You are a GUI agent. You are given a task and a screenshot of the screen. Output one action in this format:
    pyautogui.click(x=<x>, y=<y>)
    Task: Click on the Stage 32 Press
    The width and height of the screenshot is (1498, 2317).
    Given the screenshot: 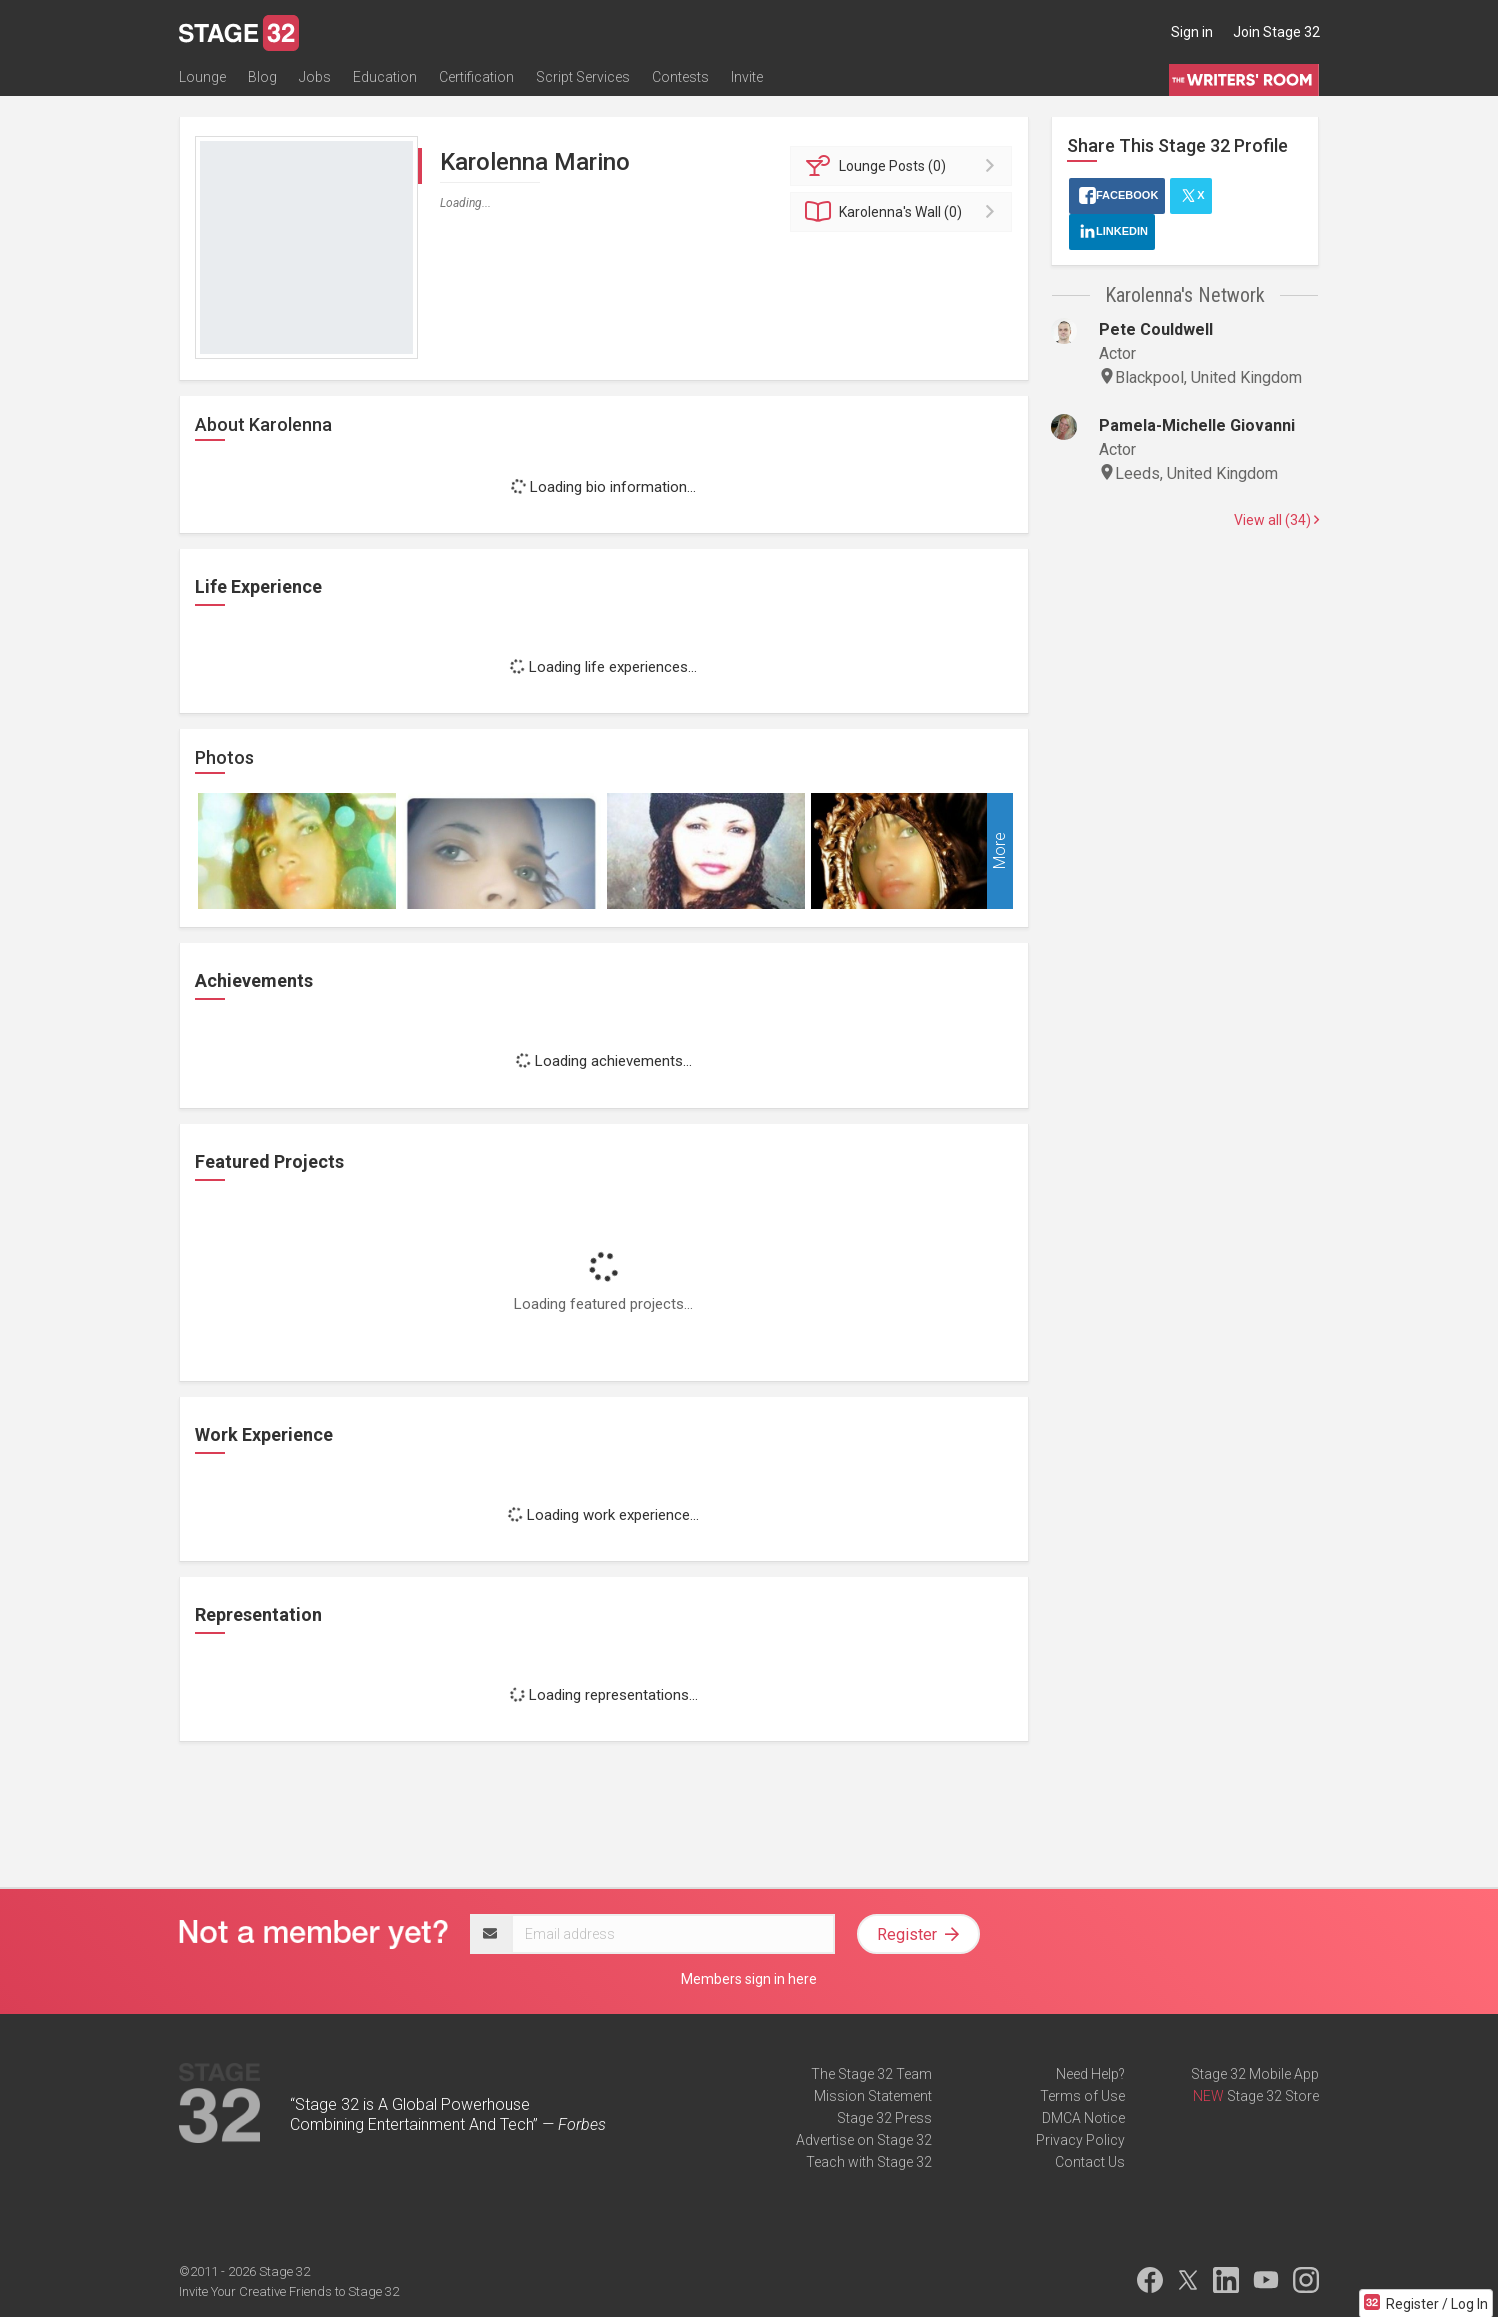 What is the action you would take?
    pyautogui.click(x=884, y=2118)
    